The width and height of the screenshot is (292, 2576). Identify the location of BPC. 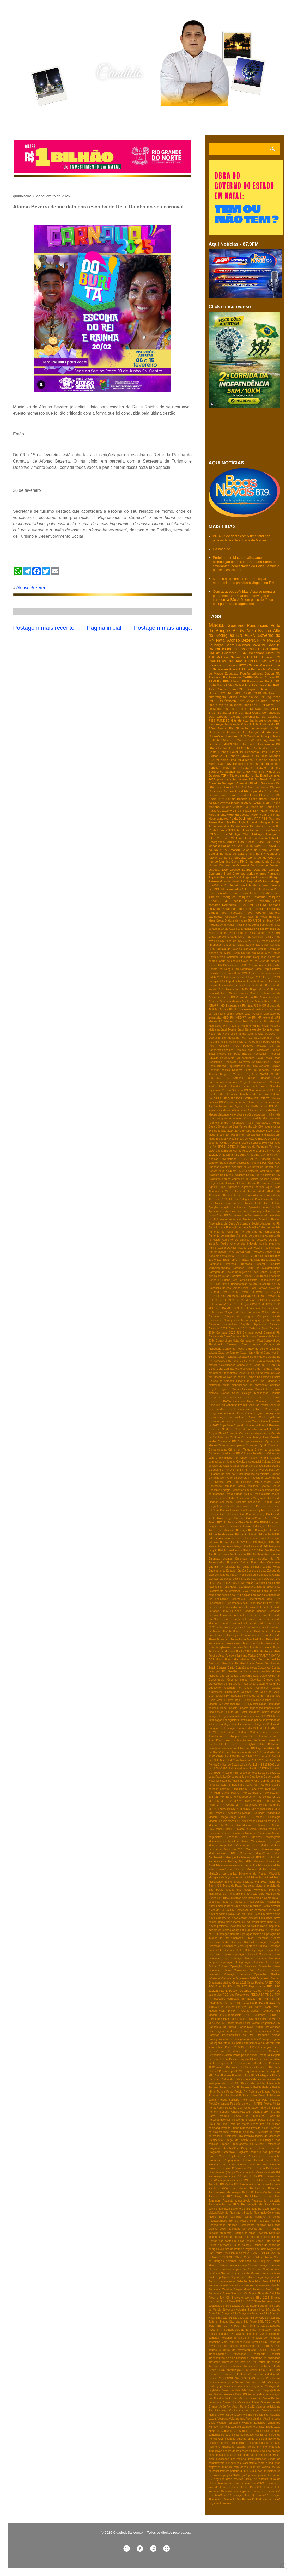
(231, 1255).